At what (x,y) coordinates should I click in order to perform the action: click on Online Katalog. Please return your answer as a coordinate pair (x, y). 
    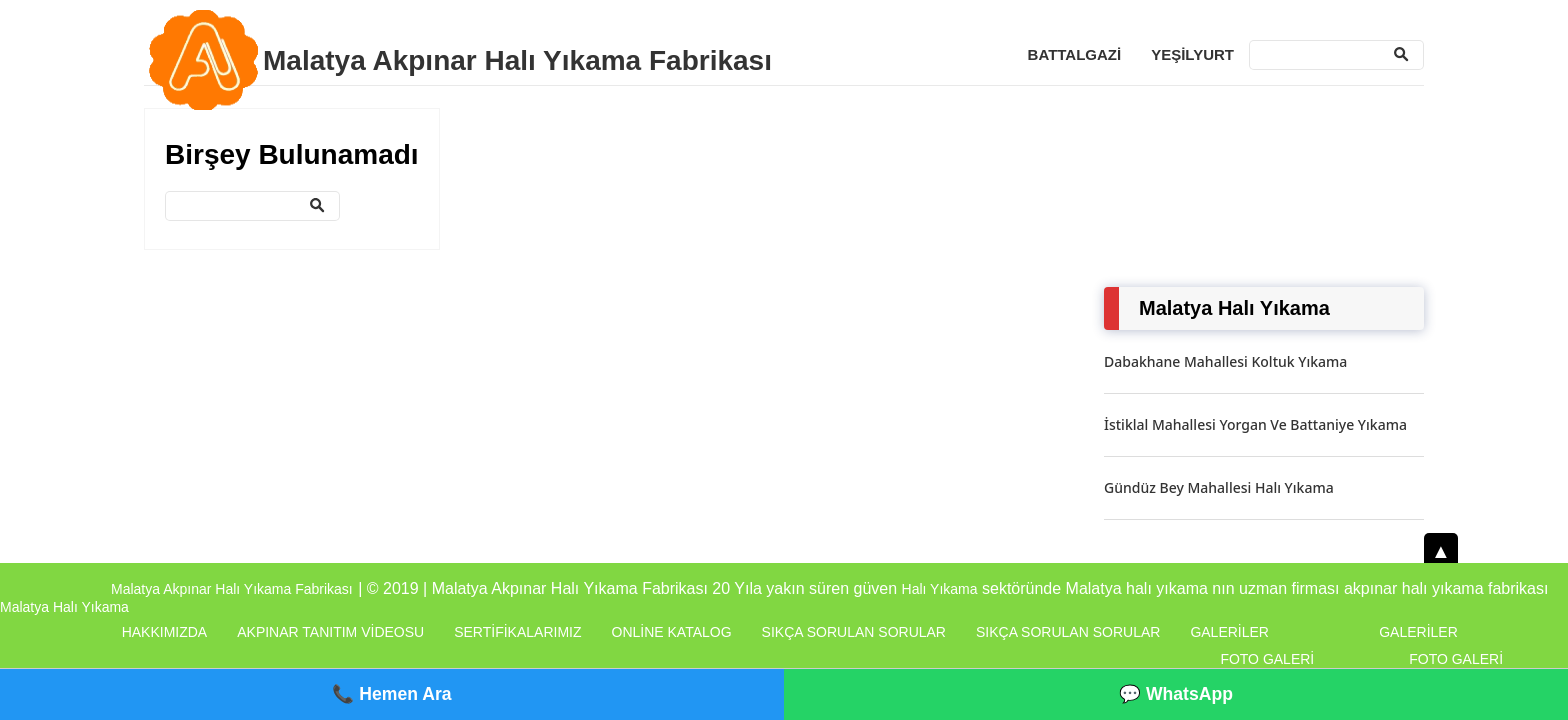
    Looking at the image, I should click on (672, 632).